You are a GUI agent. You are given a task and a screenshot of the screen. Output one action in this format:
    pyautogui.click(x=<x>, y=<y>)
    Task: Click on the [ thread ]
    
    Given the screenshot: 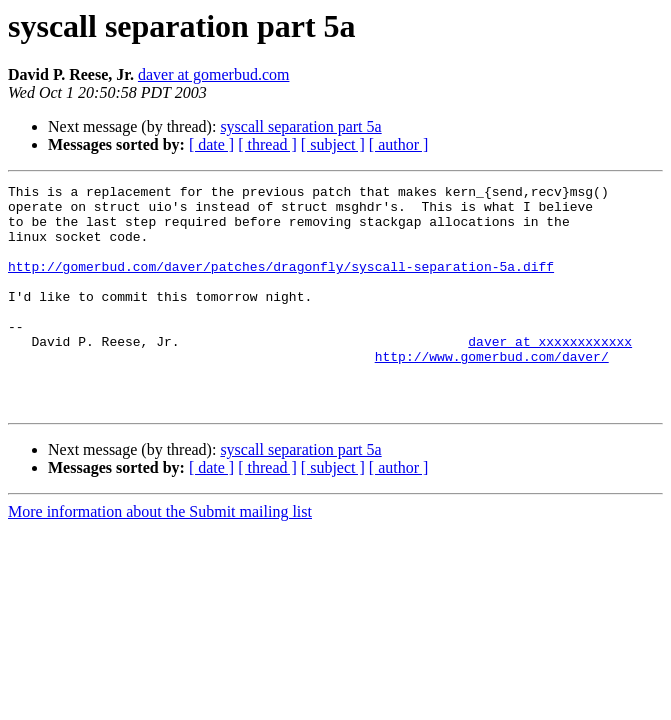 What is the action you would take?
    pyautogui.click(x=267, y=144)
    